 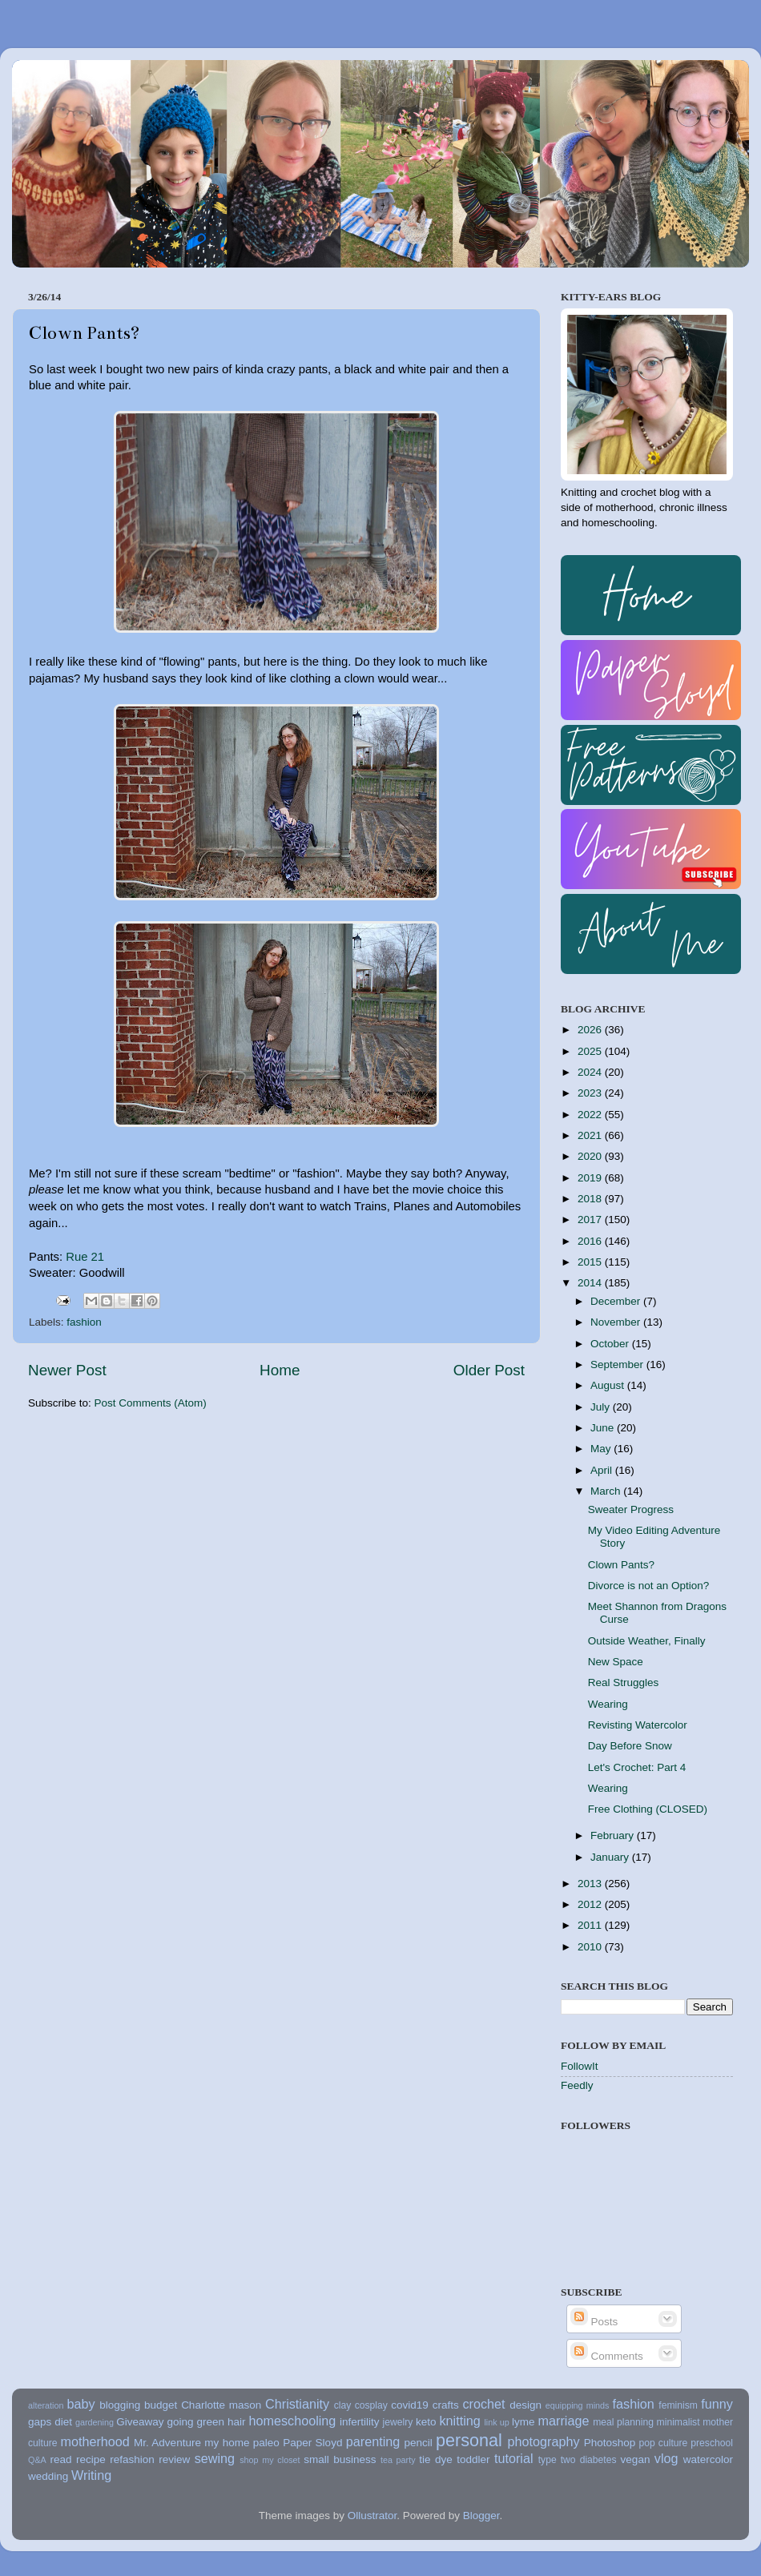 What do you see at coordinates (50, 2422) in the screenshot?
I see `gaps diet` at bounding box center [50, 2422].